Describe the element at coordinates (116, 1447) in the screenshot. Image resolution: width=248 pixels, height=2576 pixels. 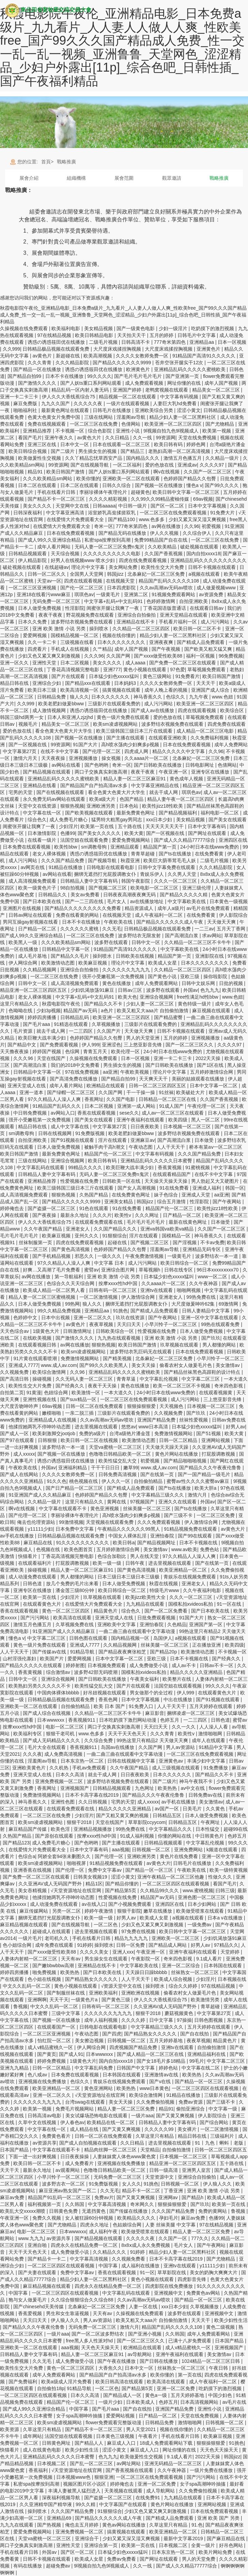
I see `天堂va蜜桃一区二区三区` at that location.